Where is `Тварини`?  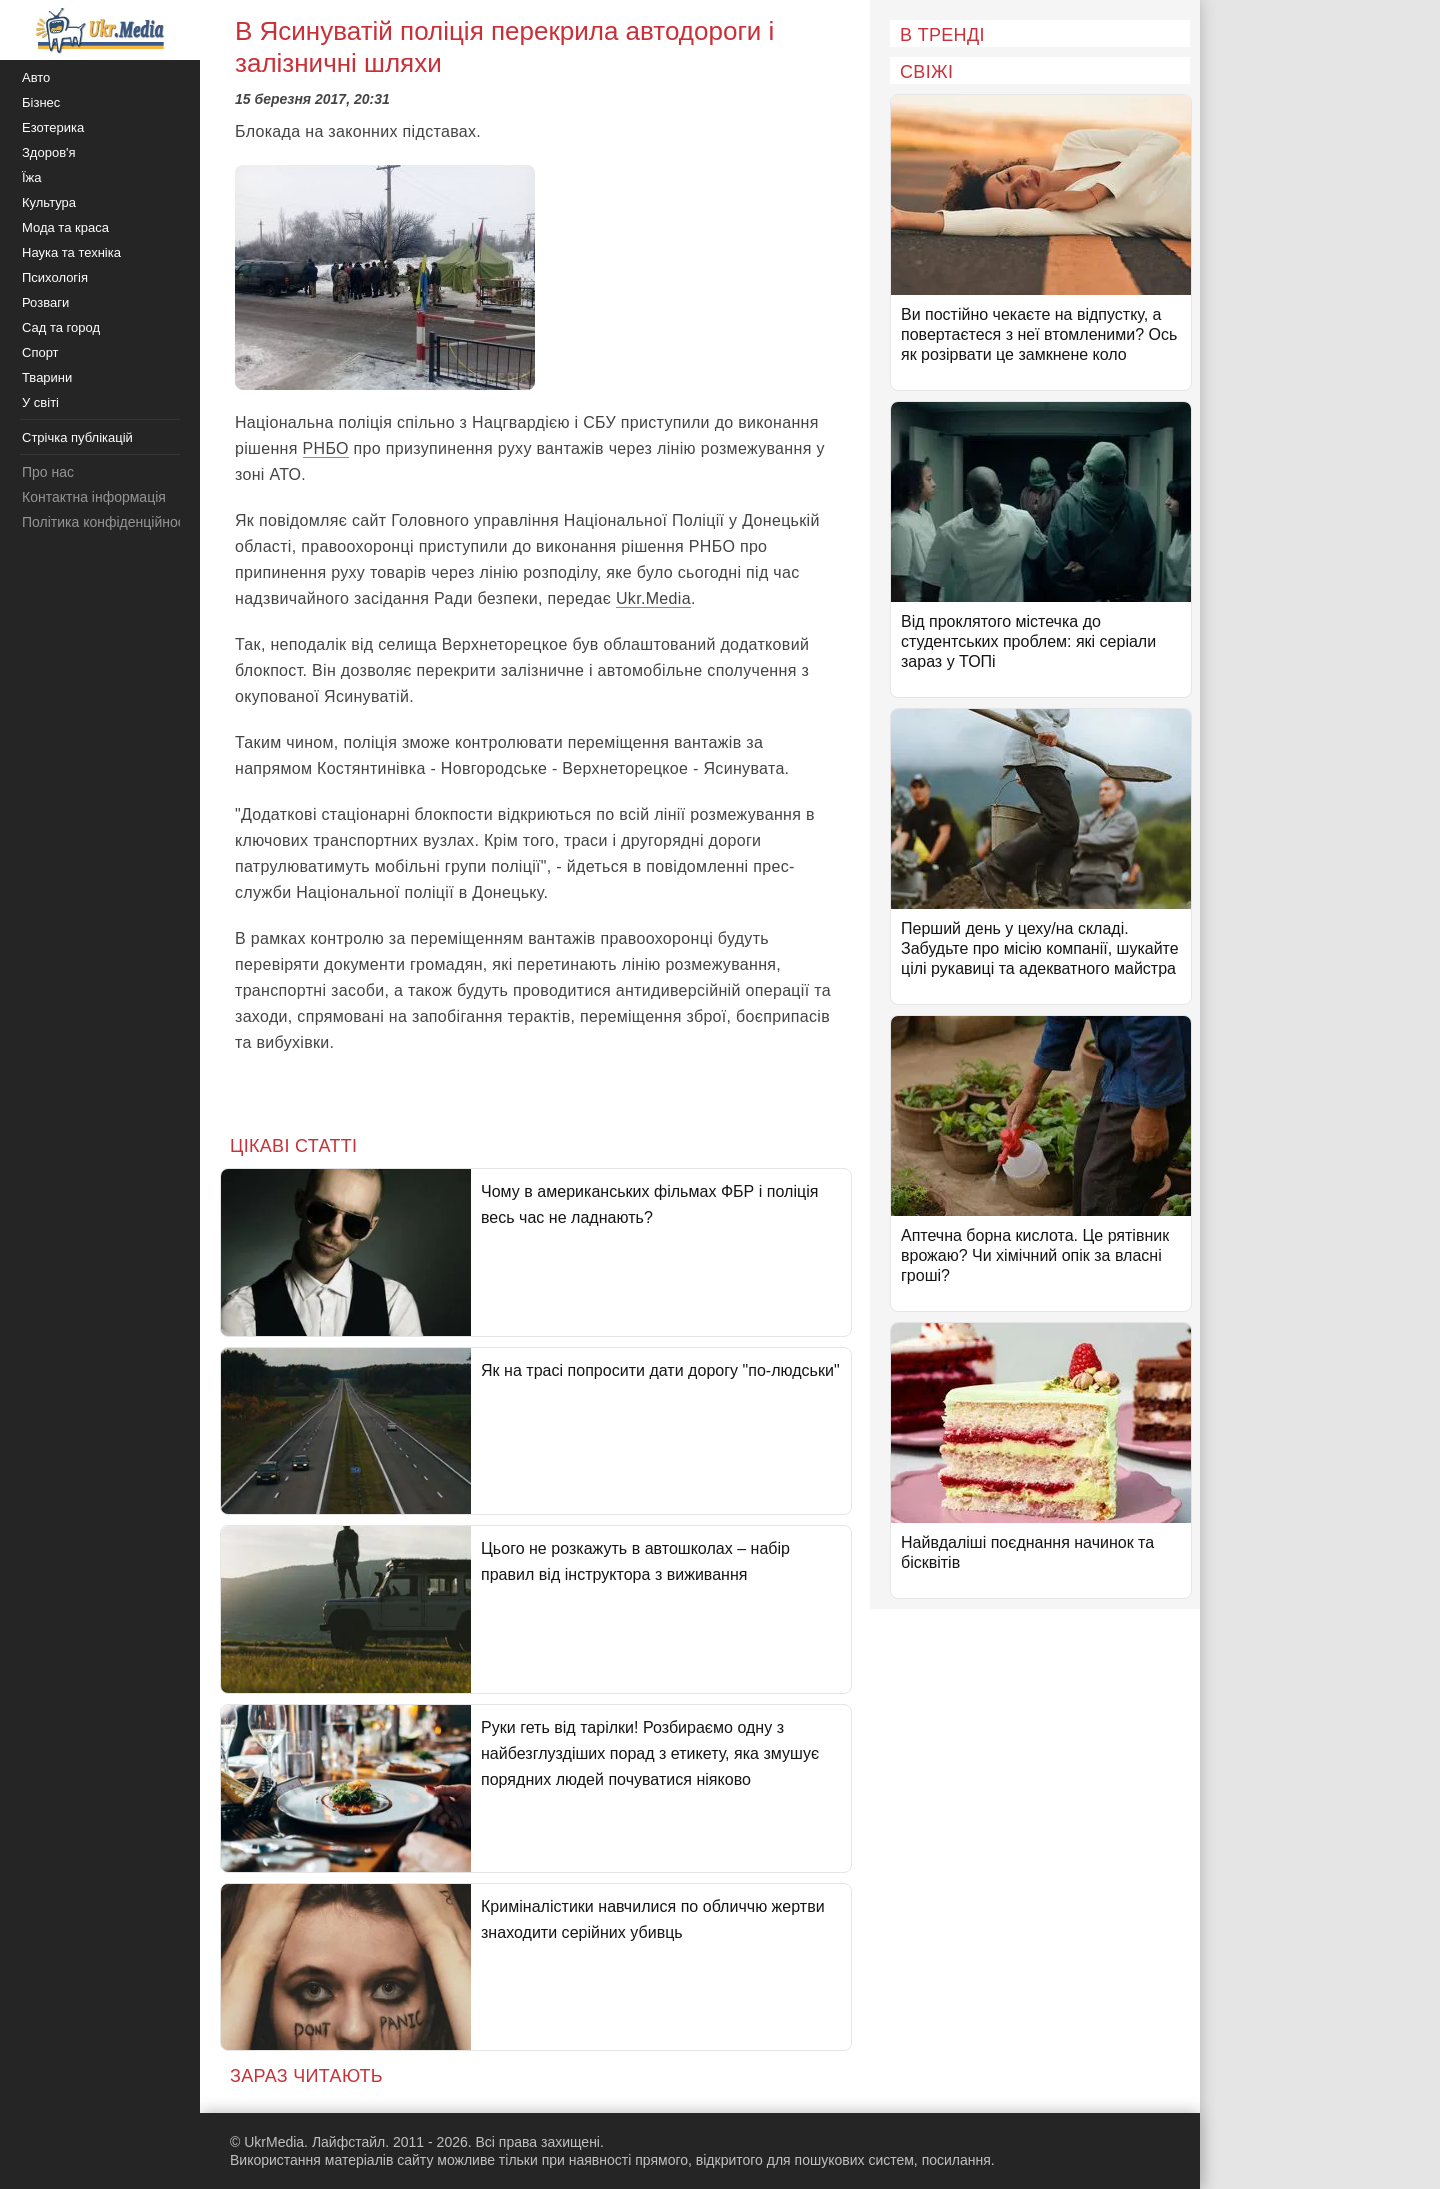 Тварини is located at coordinates (47, 377).